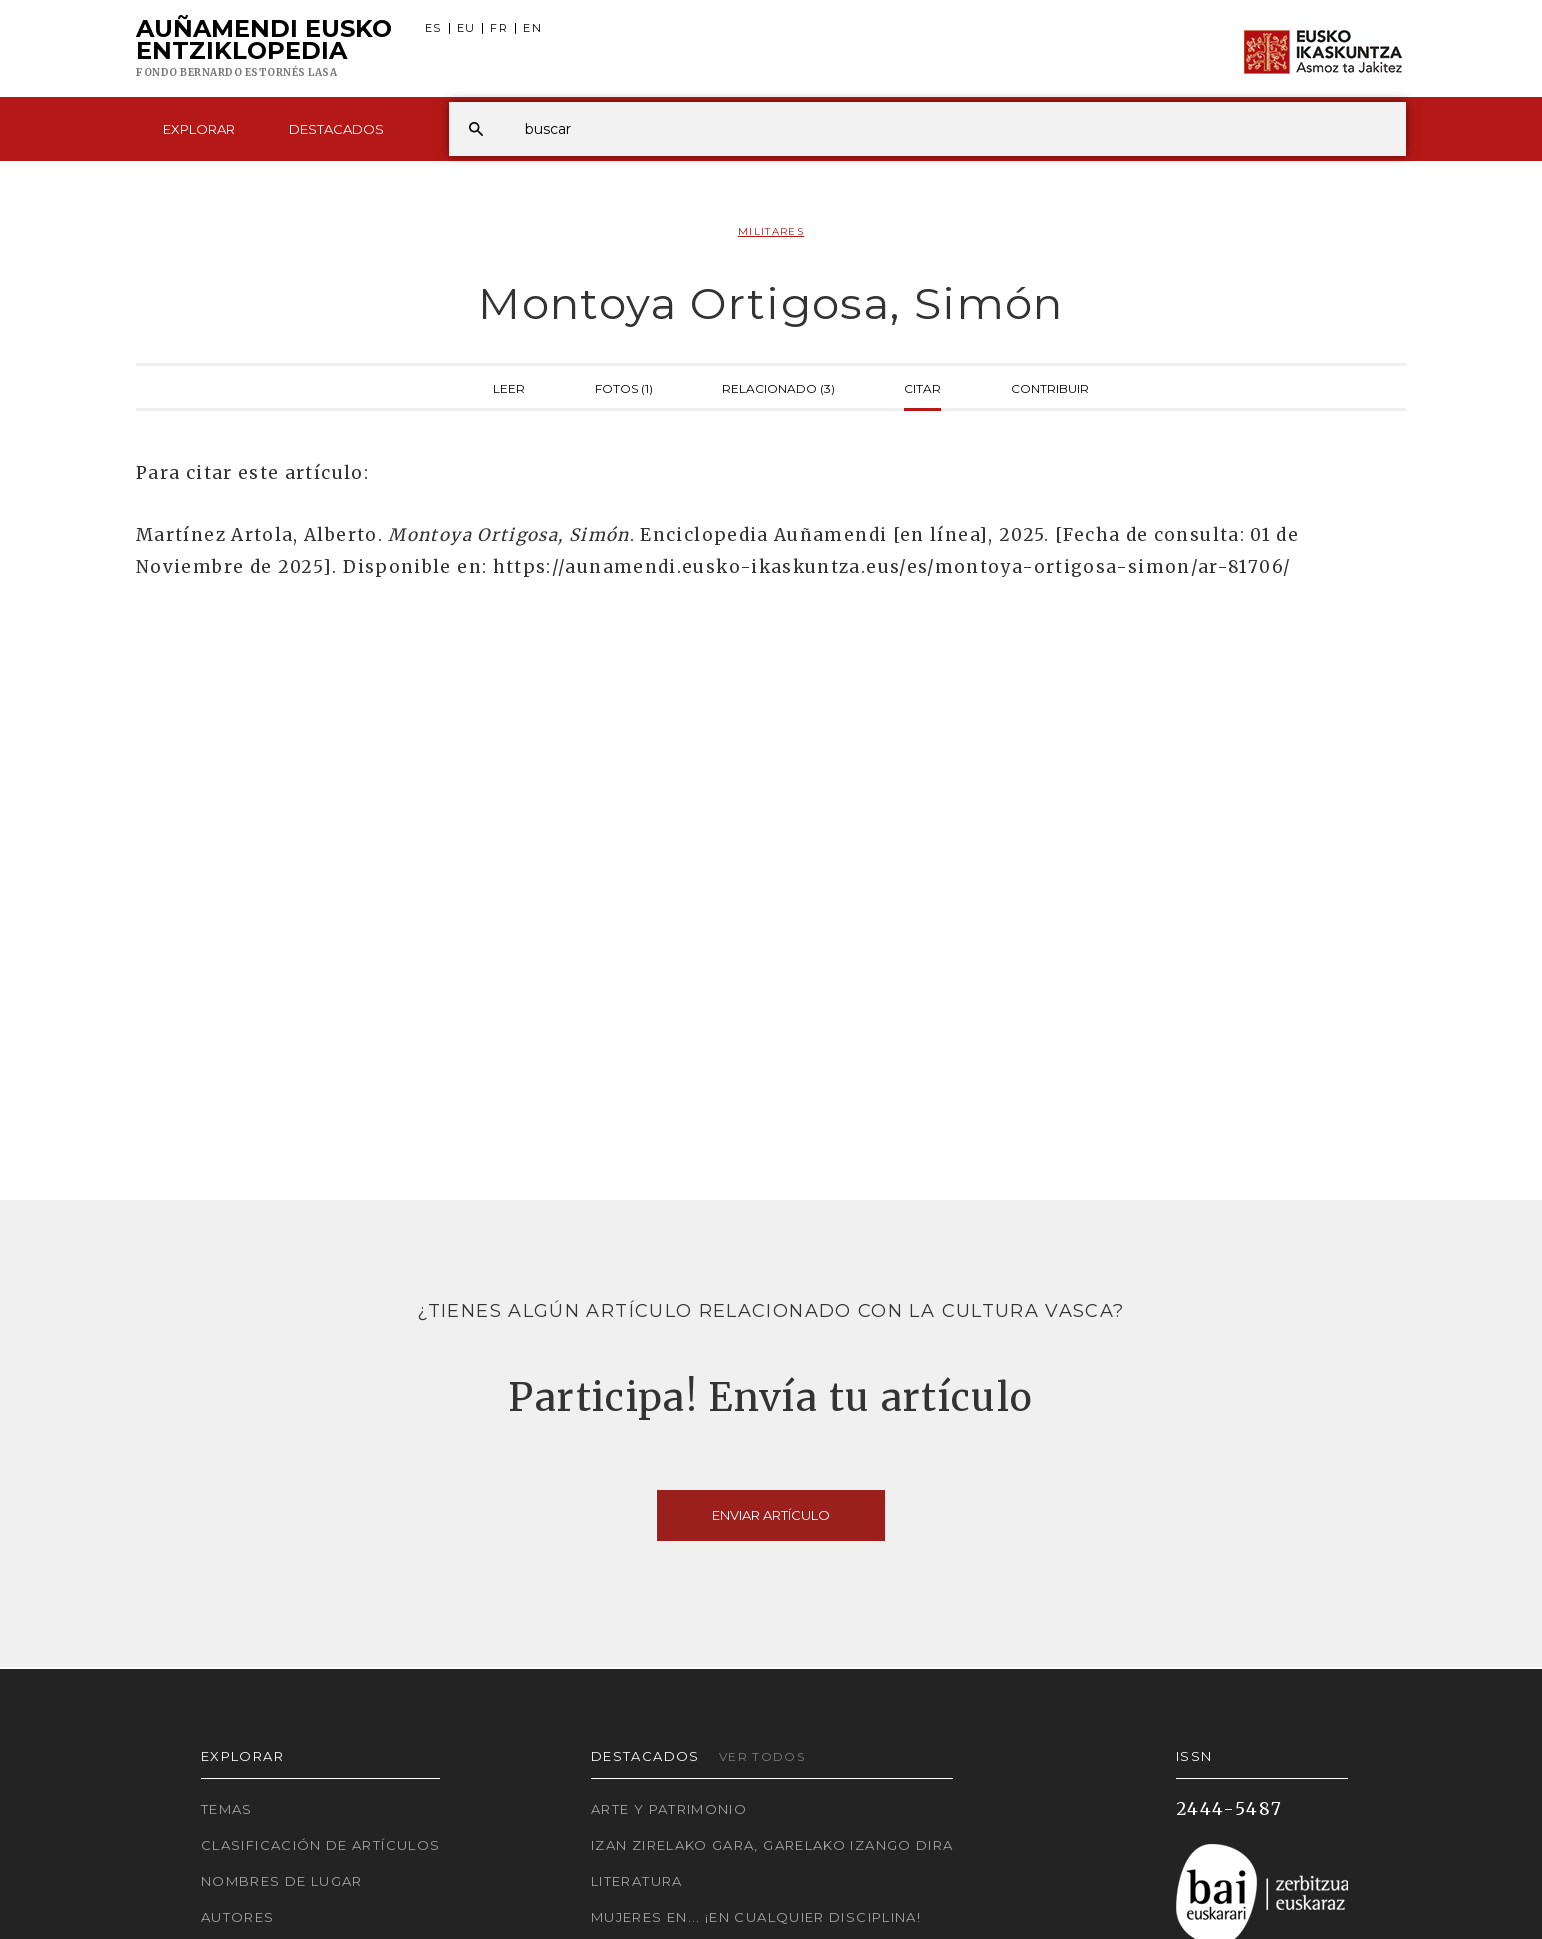  Describe the element at coordinates (637, 1881) in the screenshot. I see `Literatura` at that location.